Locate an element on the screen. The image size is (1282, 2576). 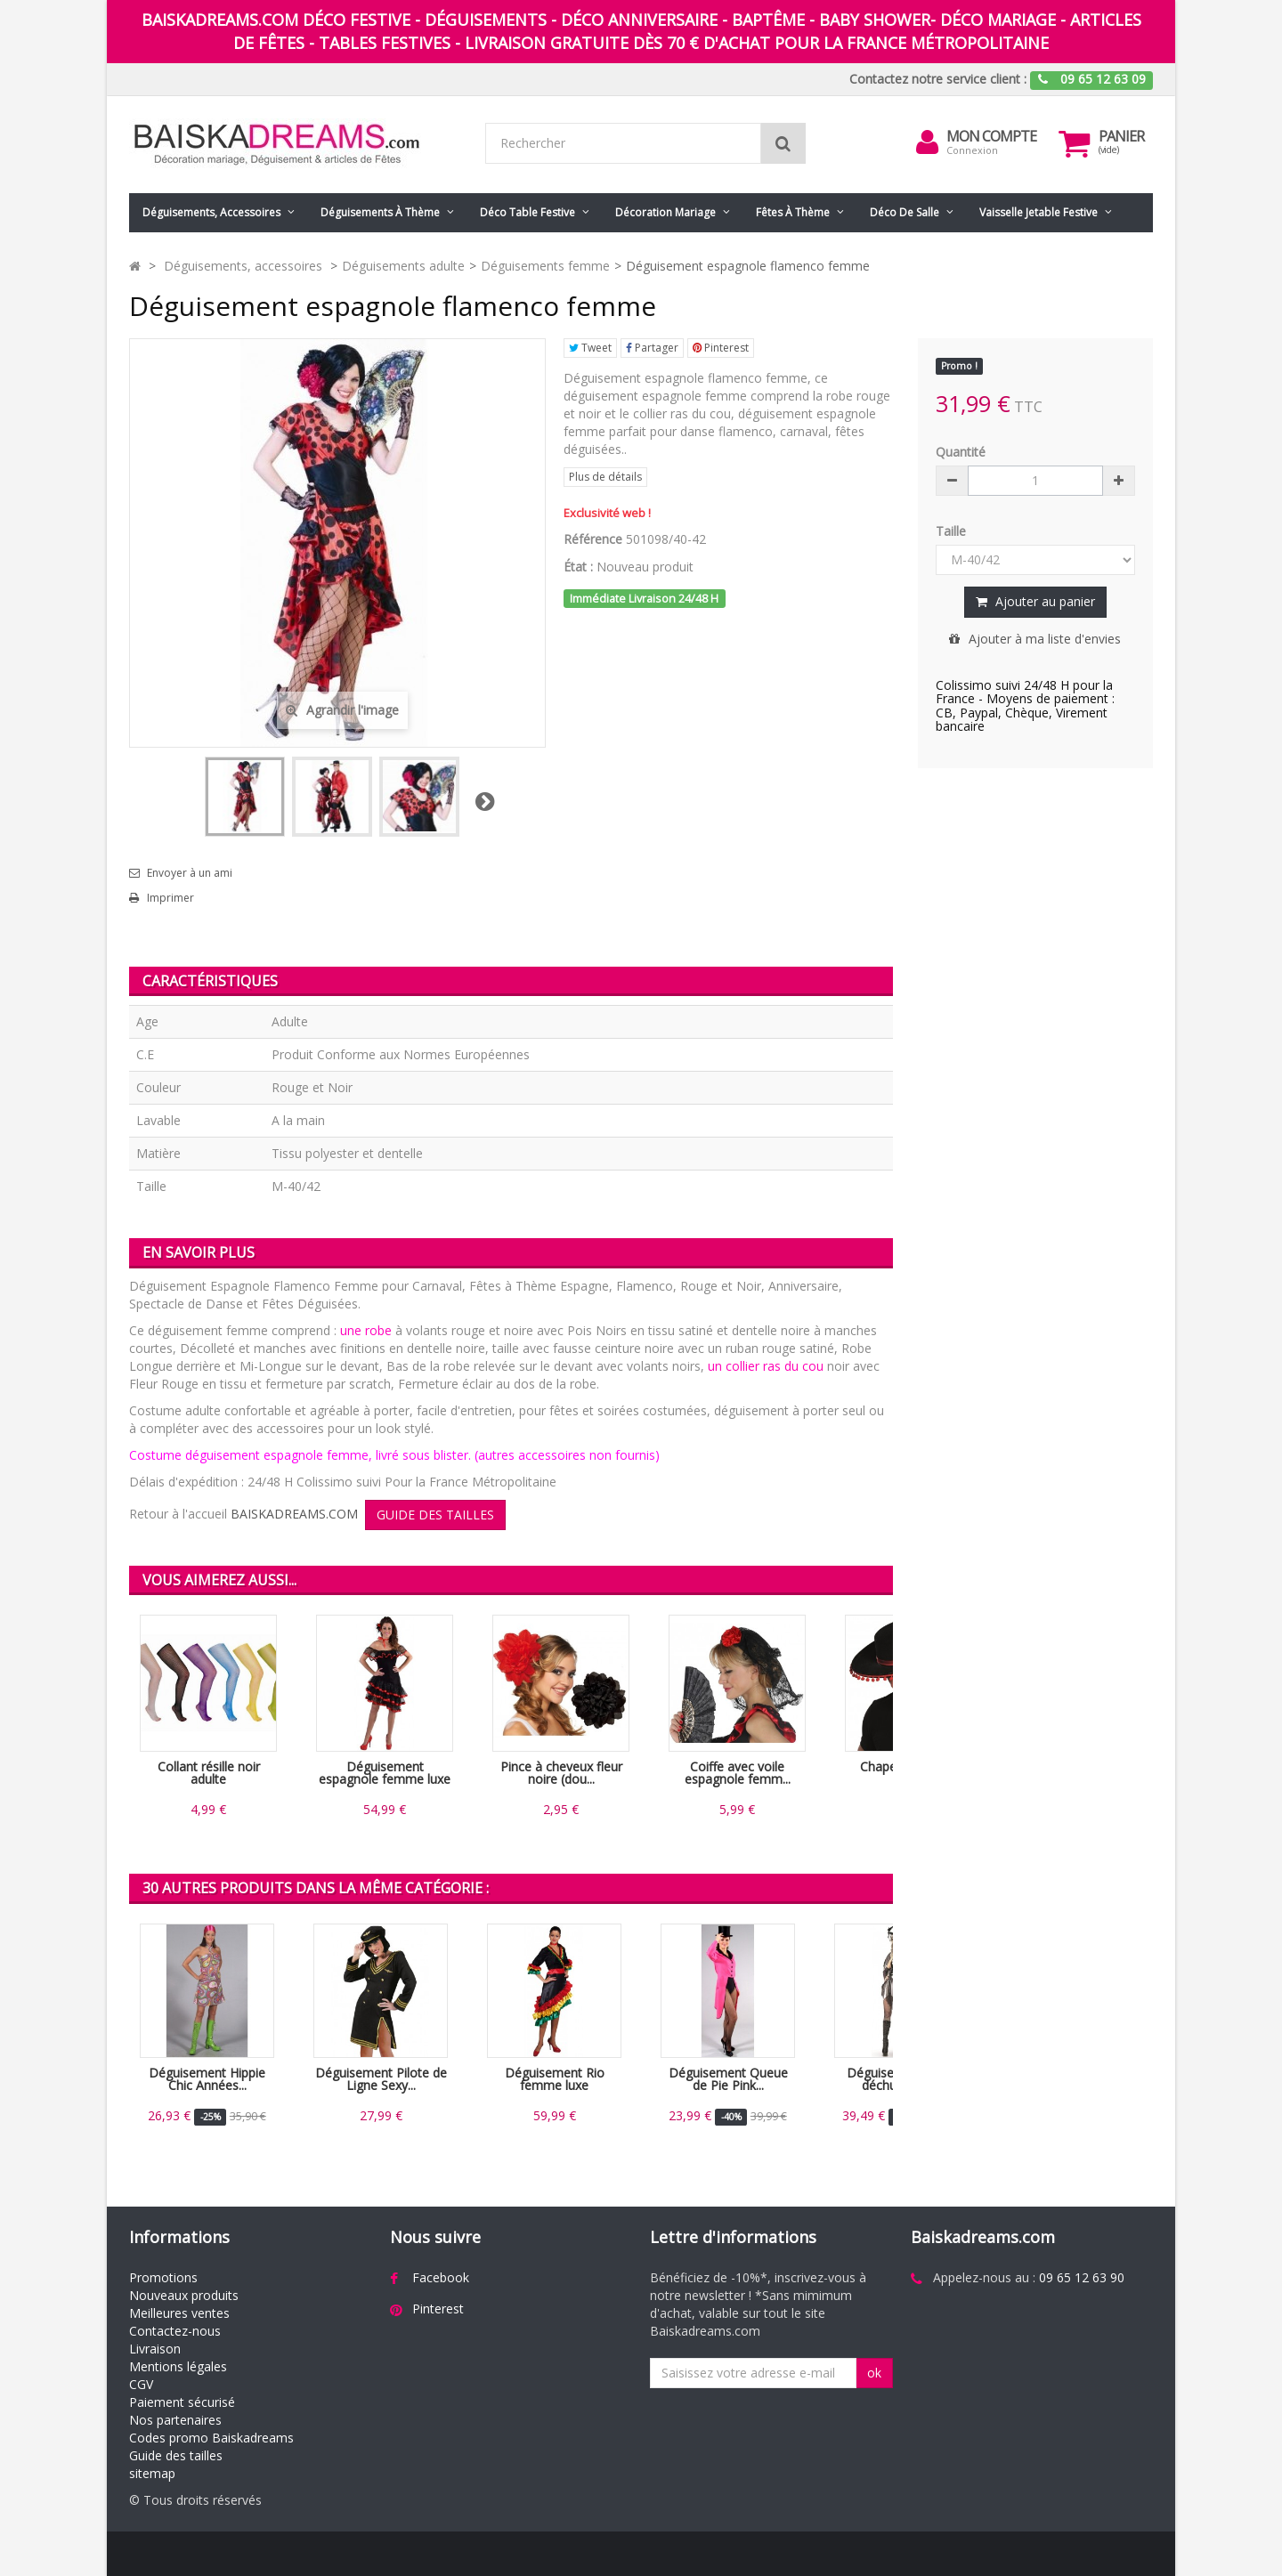
Déco de salle is located at coordinates (904, 212).